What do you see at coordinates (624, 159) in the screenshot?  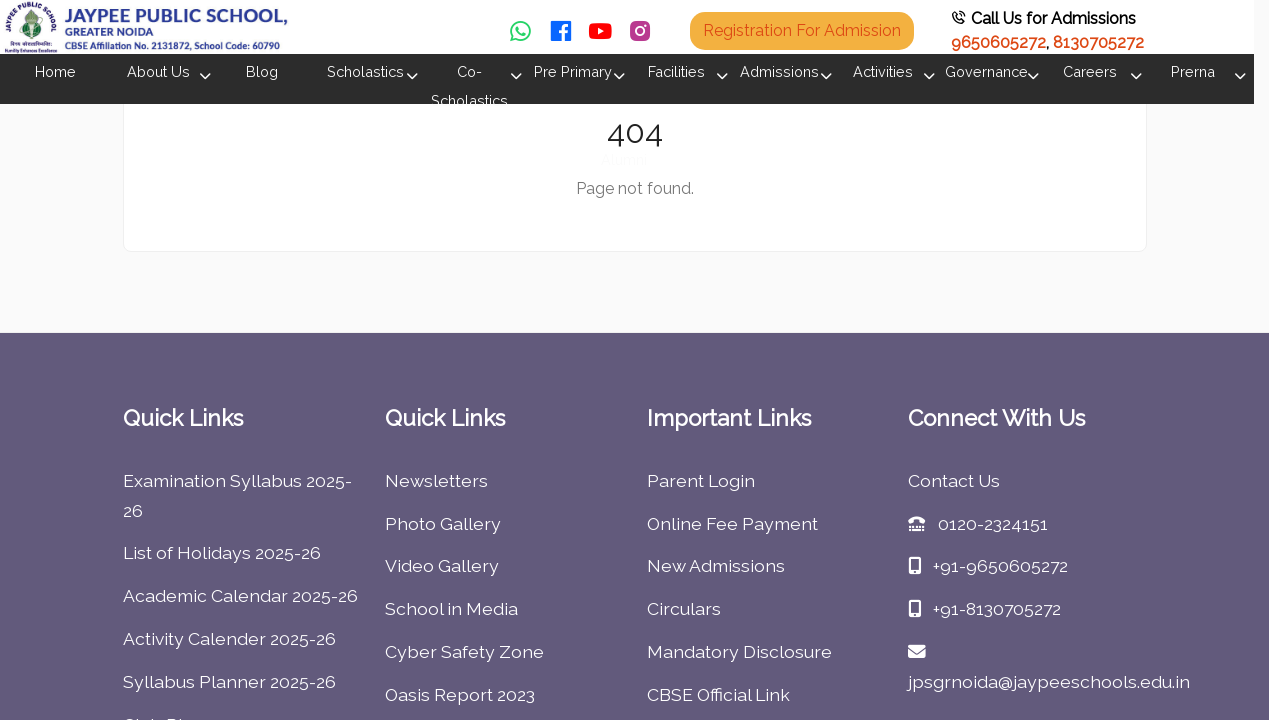 I see `Alumni` at bounding box center [624, 159].